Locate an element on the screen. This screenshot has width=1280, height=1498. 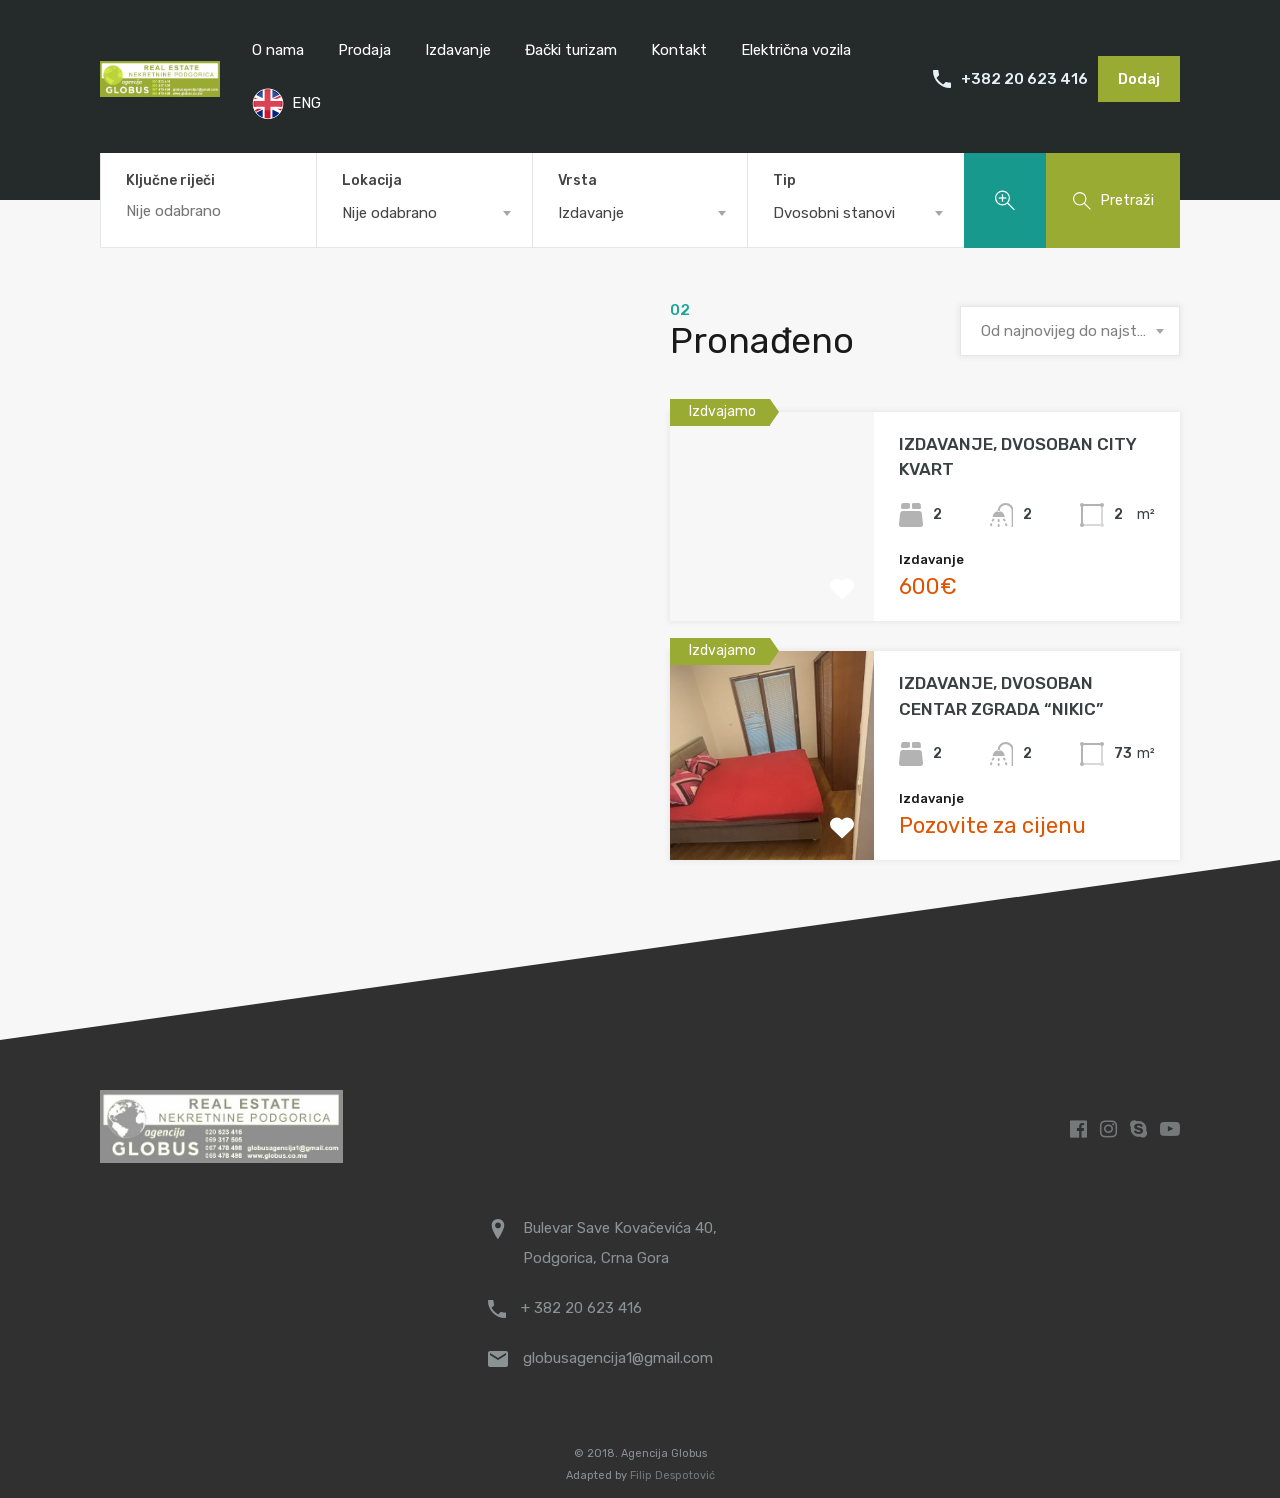
Đački turizam is located at coordinates (571, 50).